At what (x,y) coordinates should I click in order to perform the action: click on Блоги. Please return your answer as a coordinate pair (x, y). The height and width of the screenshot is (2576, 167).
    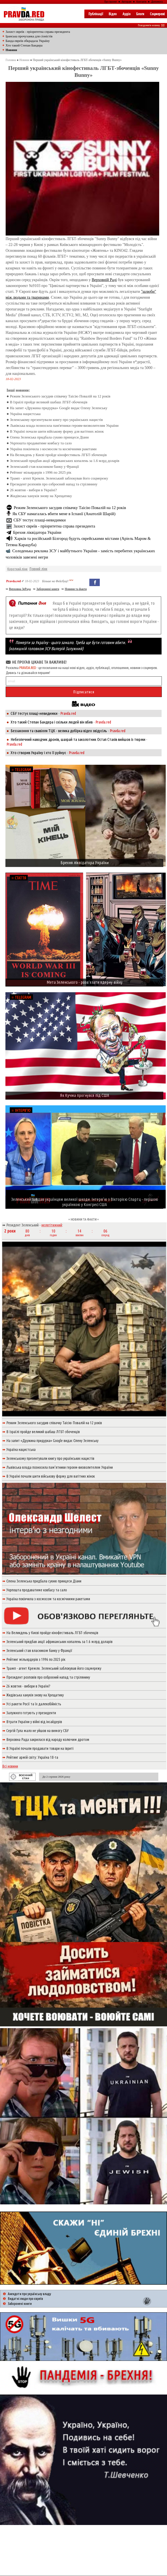
    Looking at the image, I should click on (140, 14).